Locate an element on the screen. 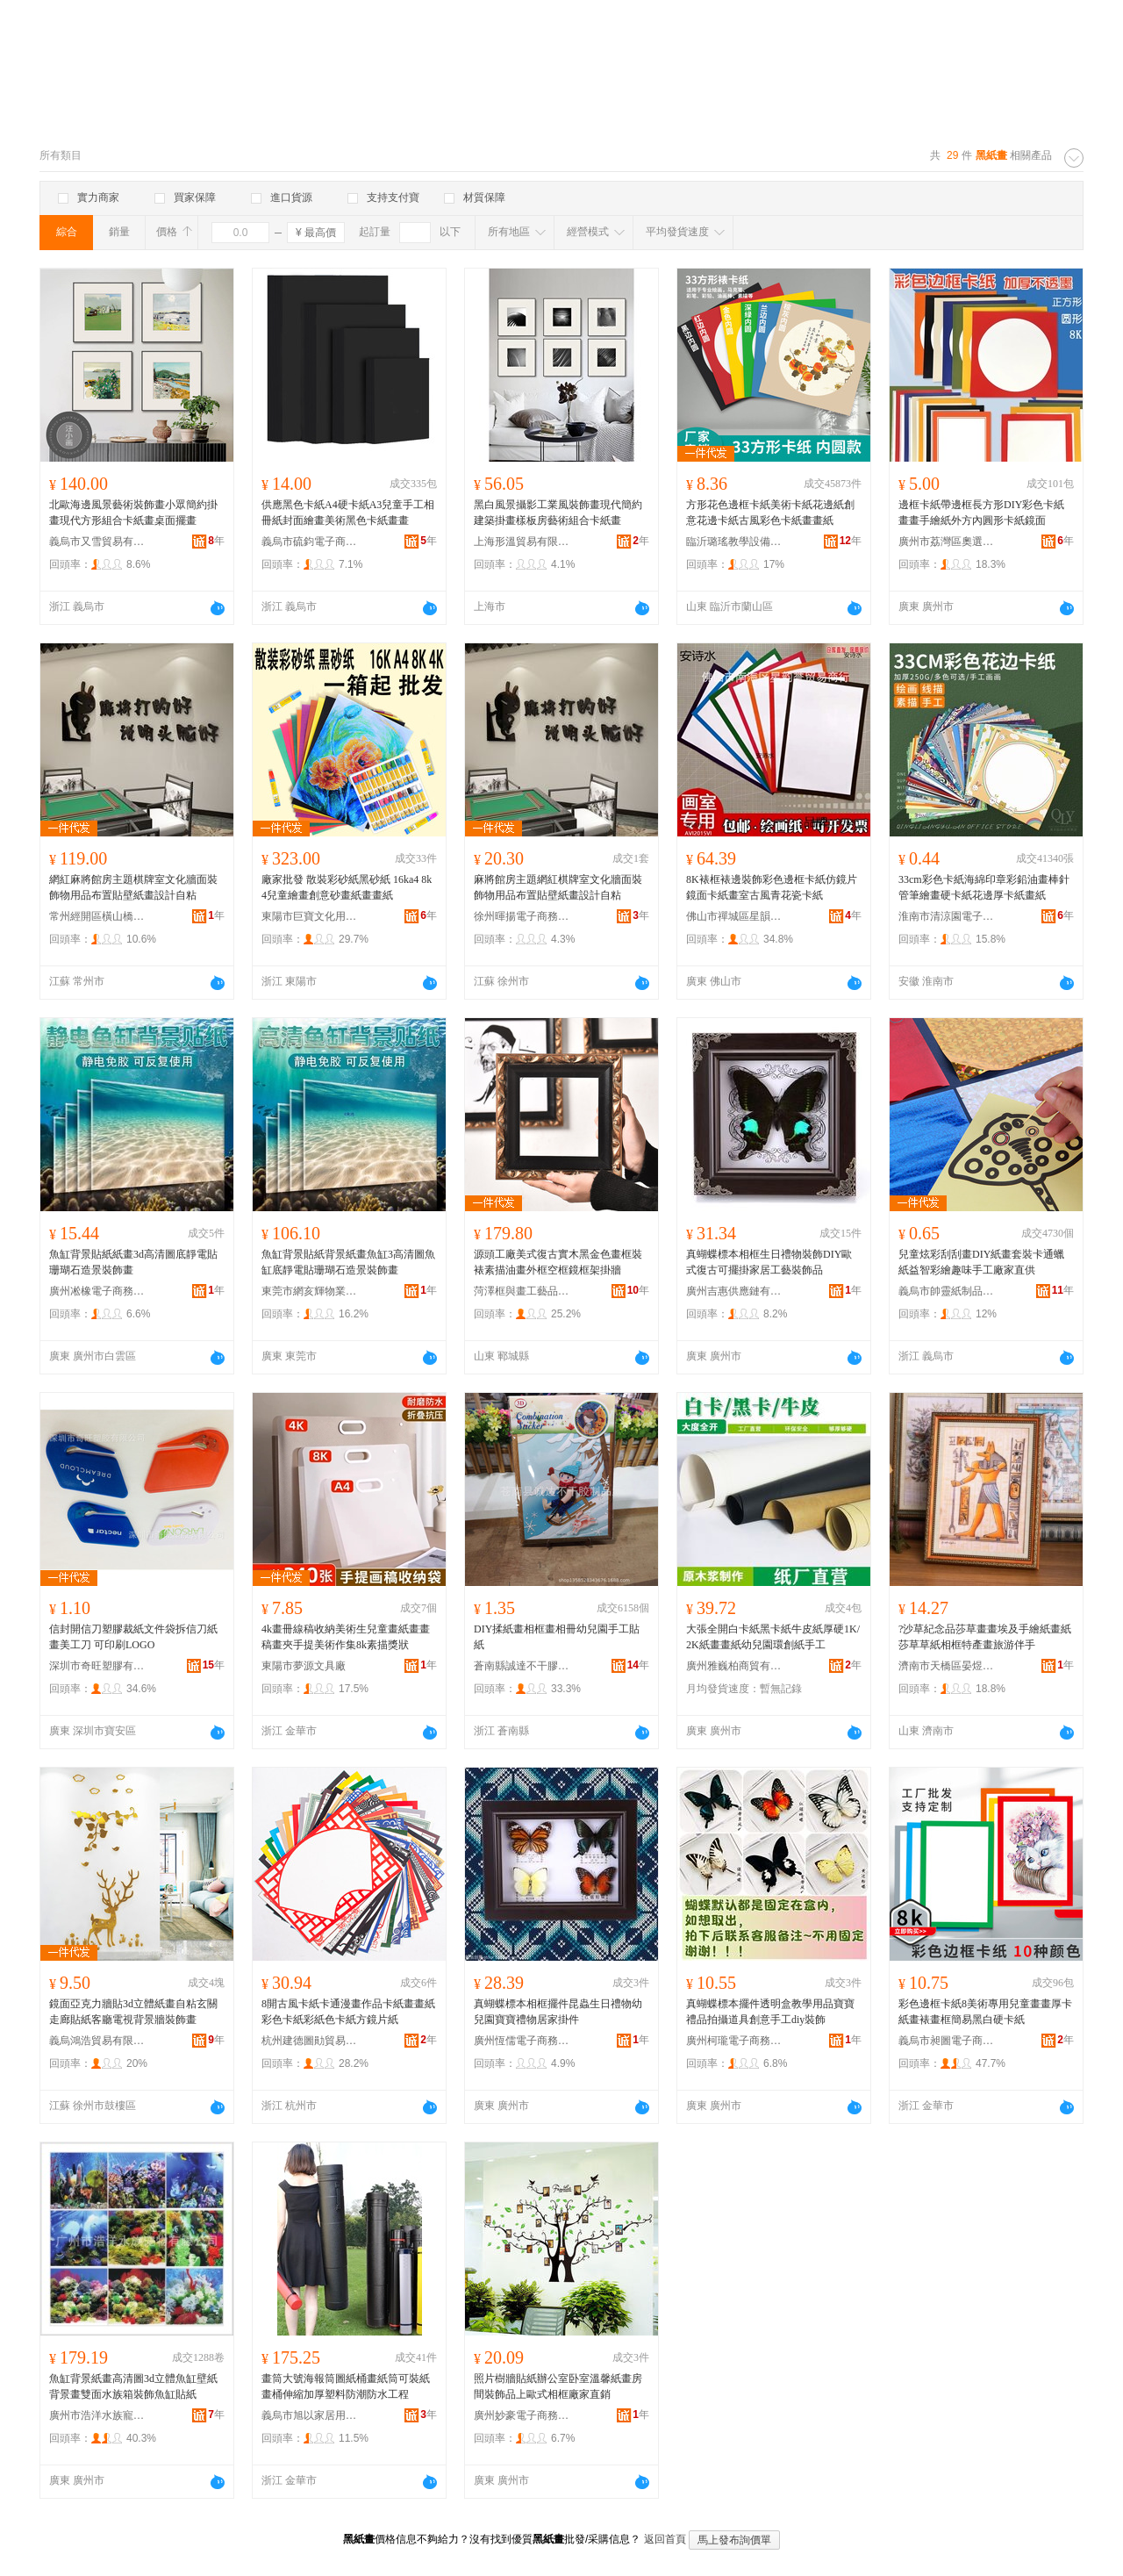 This screenshot has height=2576, width=1123. 照片樹牆貼紙辦公室卧室溫馨紙畫房間裝飾品上歐式相框廠家直銷 is located at coordinates (558, 2386).